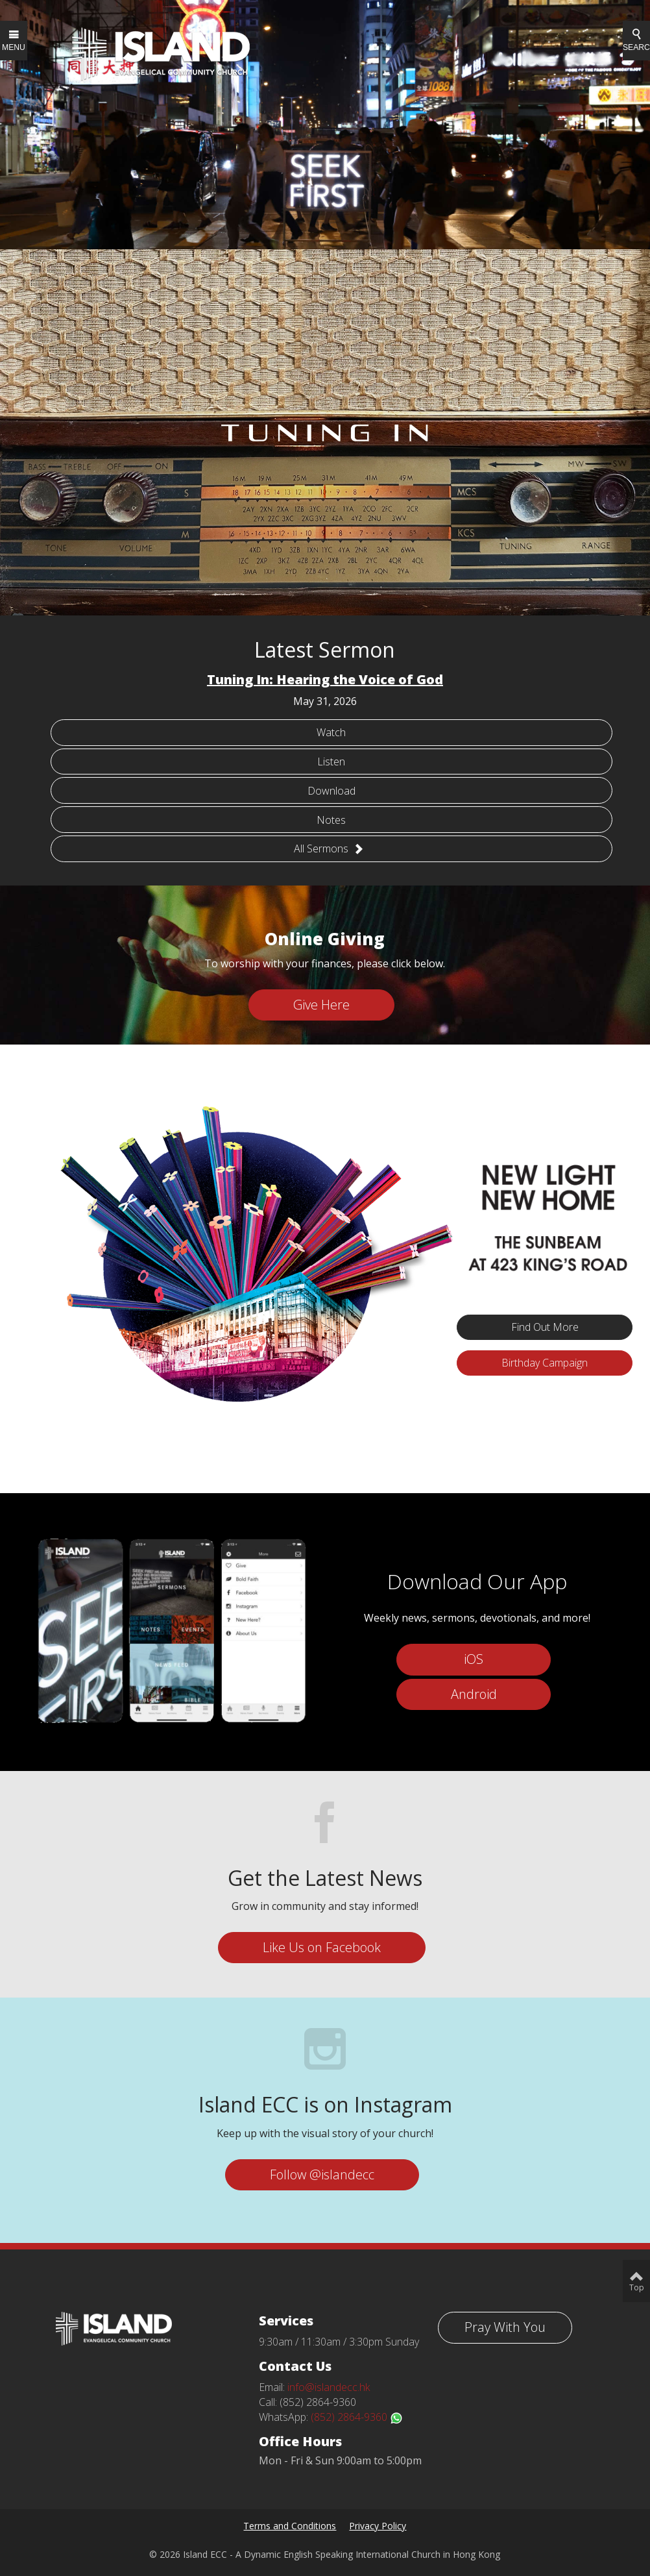 The width and height of the screenshot is (650, 2576). Describe the element at coordinates (505, 2327) in the screenshot. I see `Pray With You` at that location.